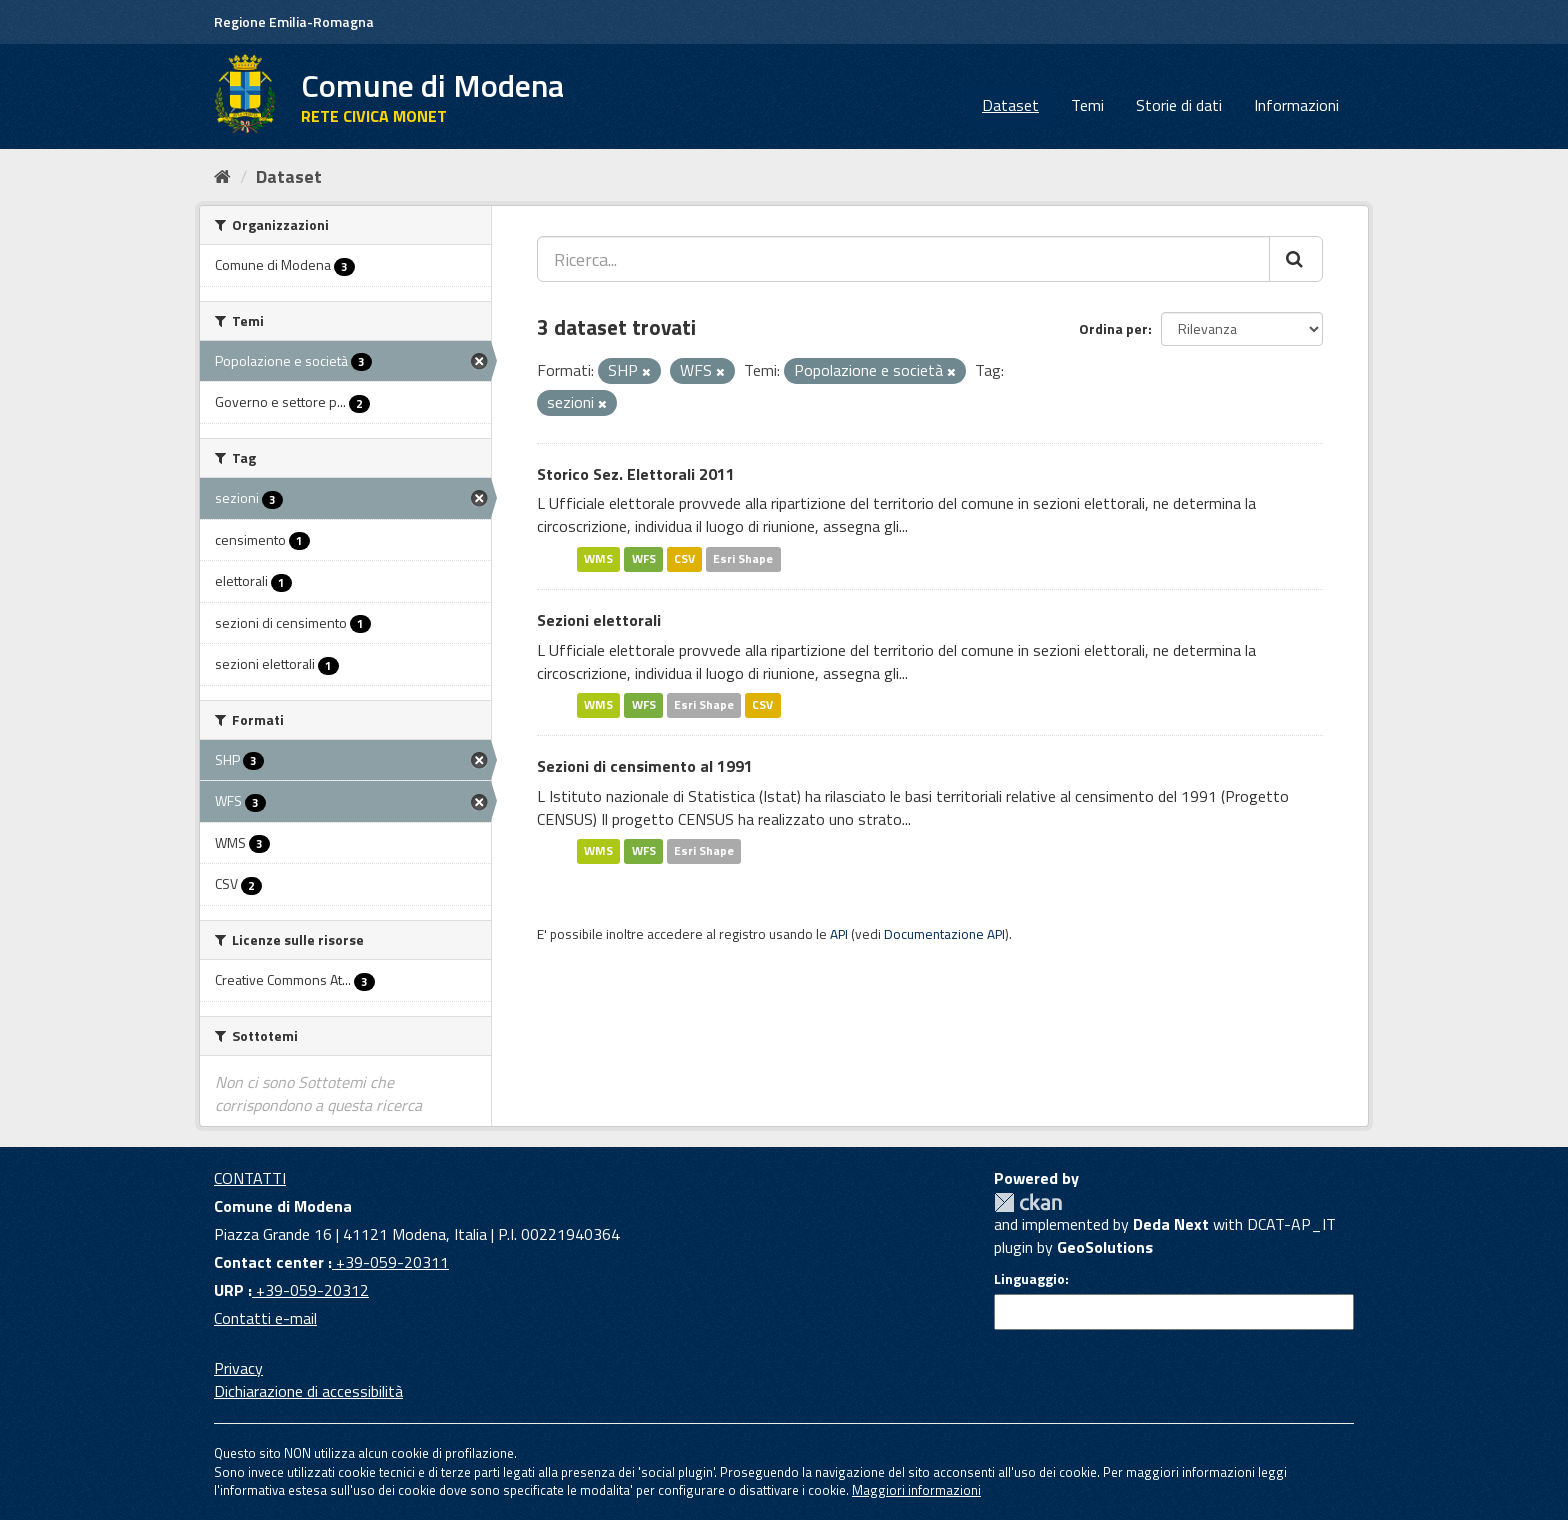  Describe the element at coordinates (644, 558) in the screenshot. I see `WFS` at that location.